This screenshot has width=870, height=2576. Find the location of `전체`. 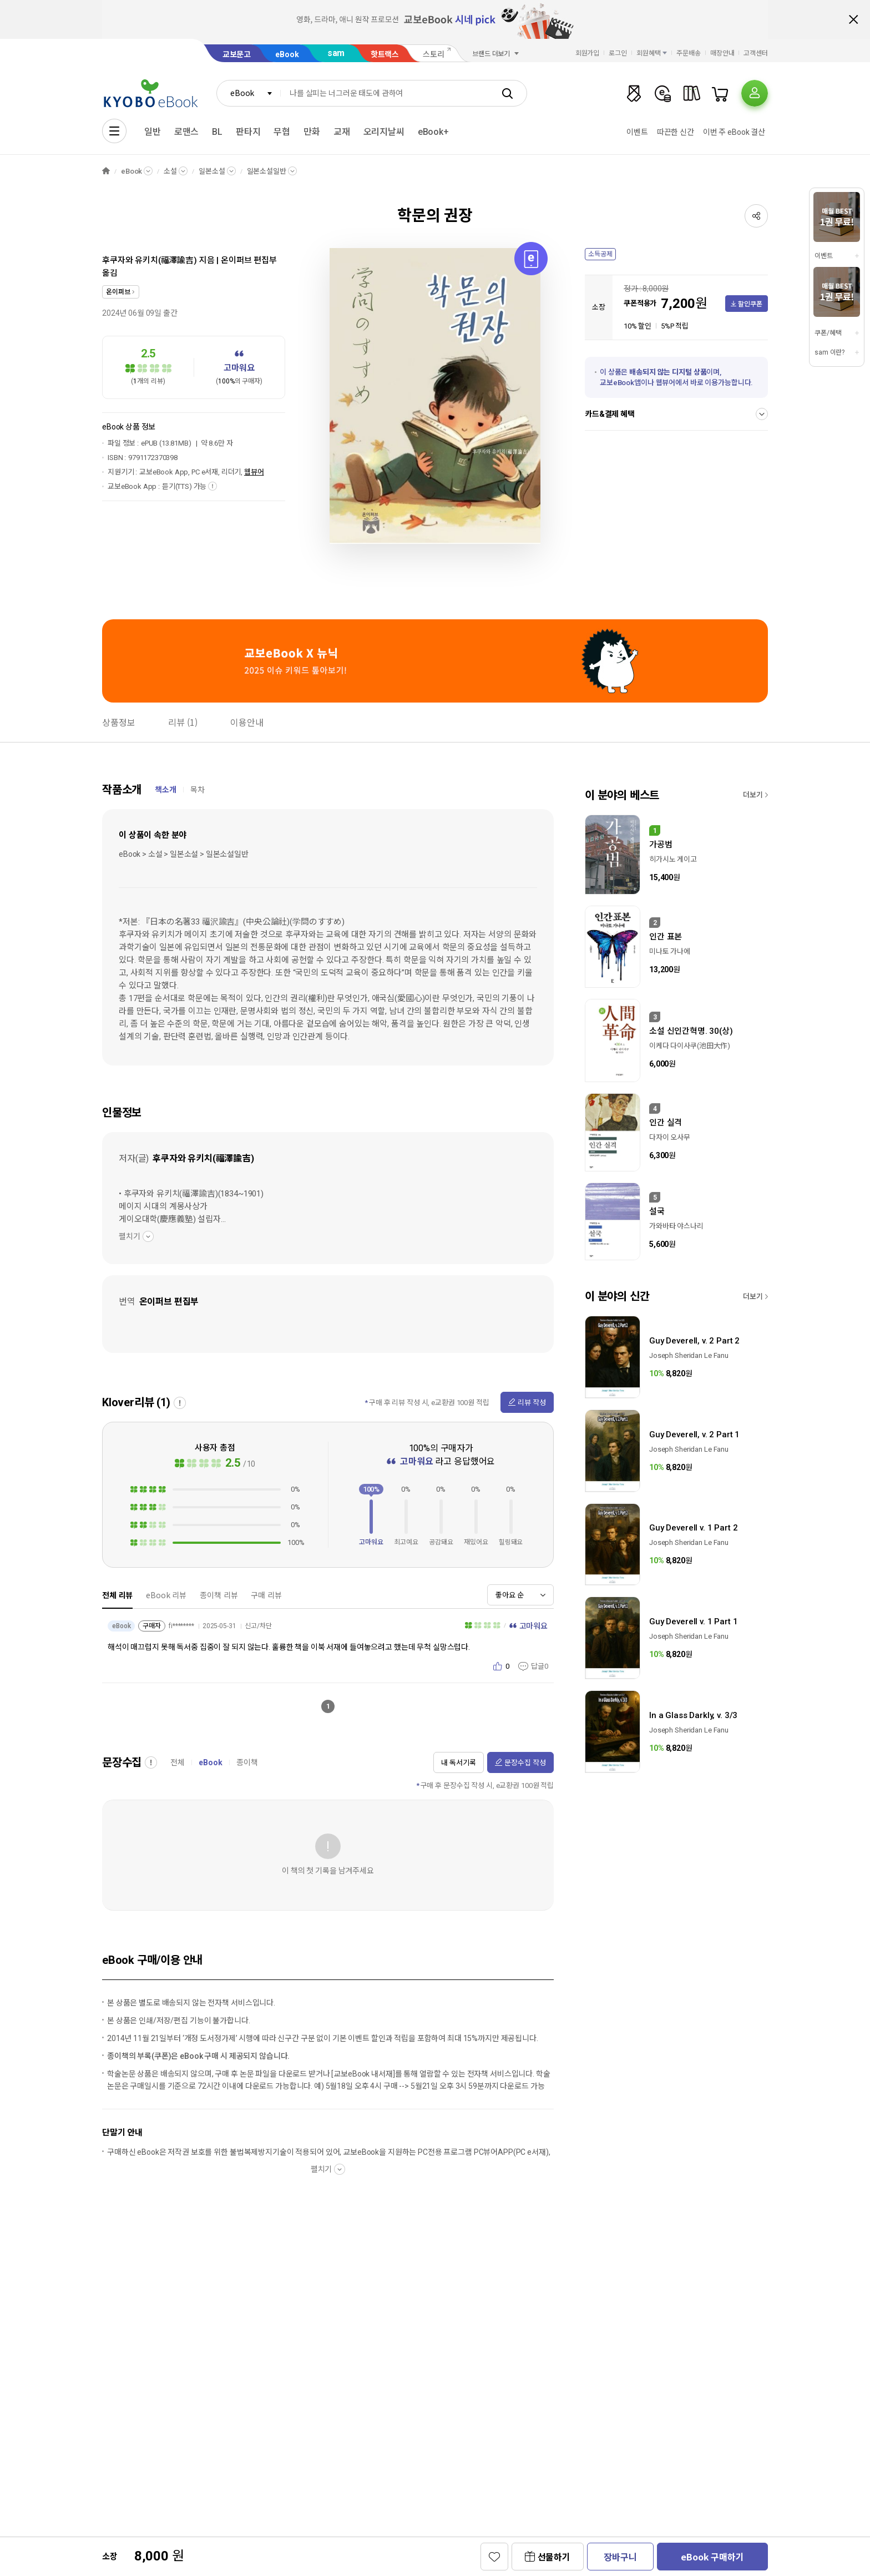

전체 is located at coordinates (177, 1762).